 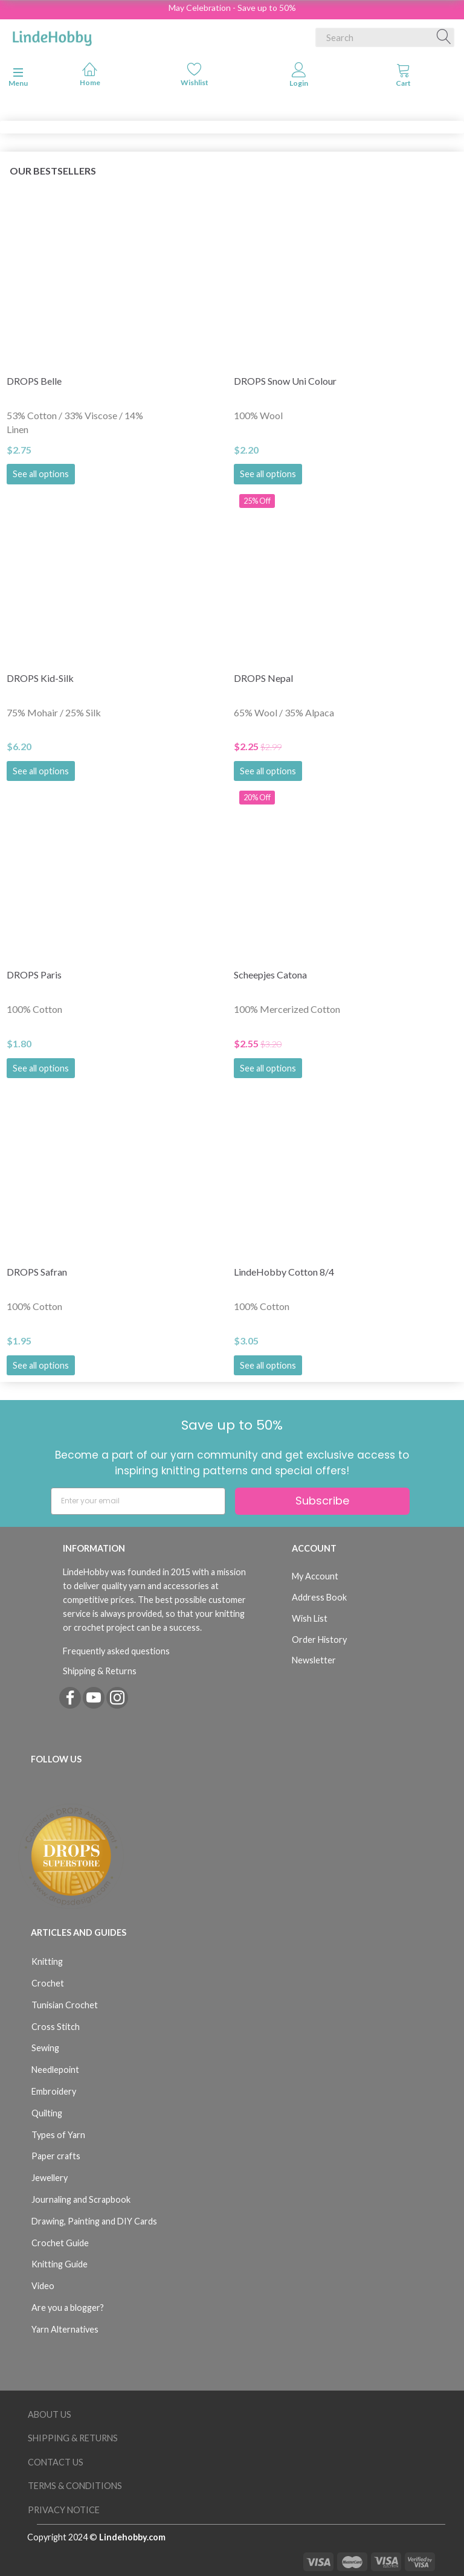 I want to click on DROPS Belle, so click(x=34, y=381).